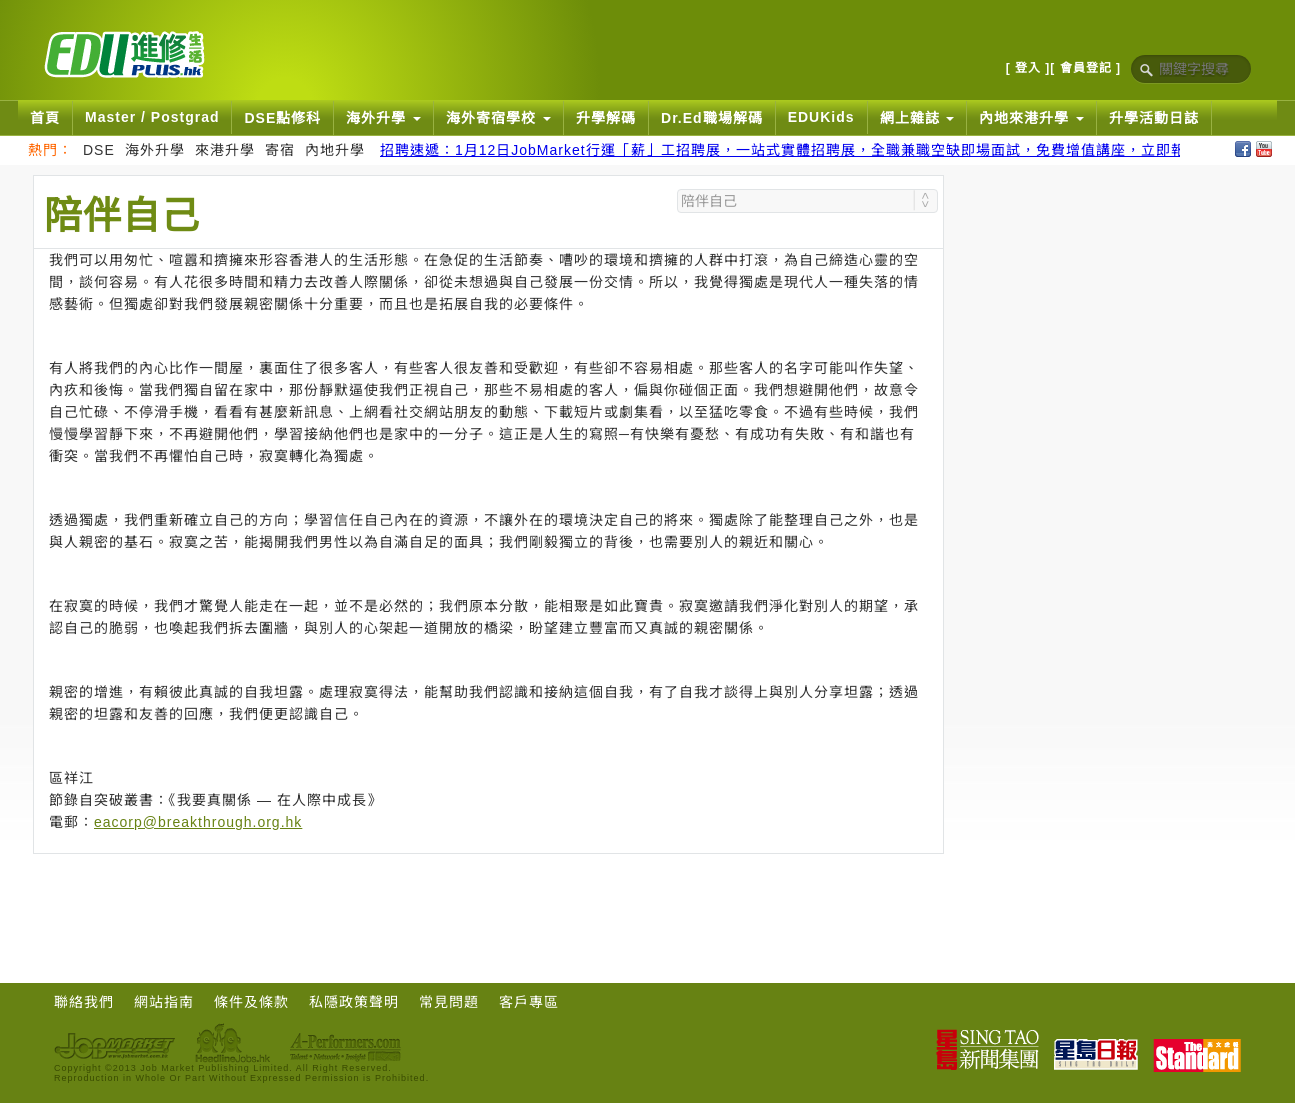  Describe the element at coordinates (354, 1002) in the screenshot. I see `私隱政策聲明` at that location.